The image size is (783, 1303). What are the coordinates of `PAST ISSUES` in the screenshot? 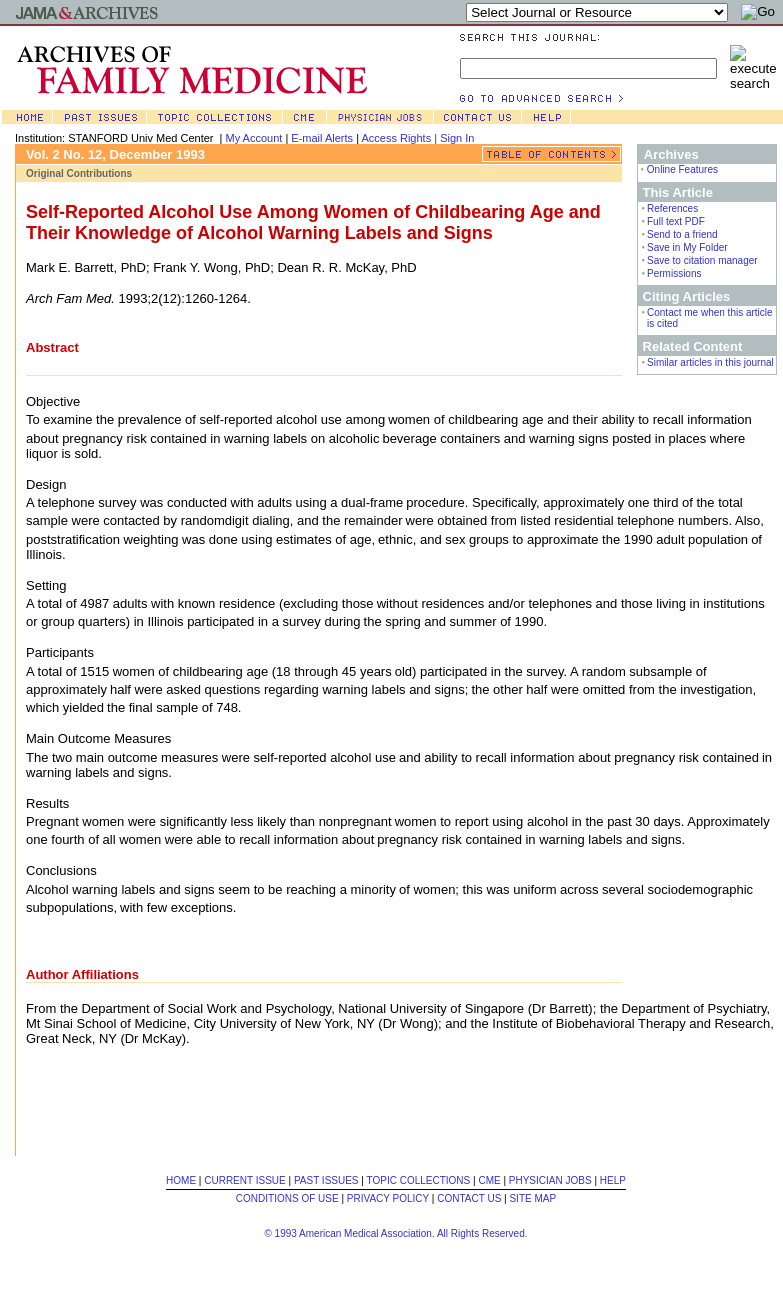 It's located at (326, 1180).